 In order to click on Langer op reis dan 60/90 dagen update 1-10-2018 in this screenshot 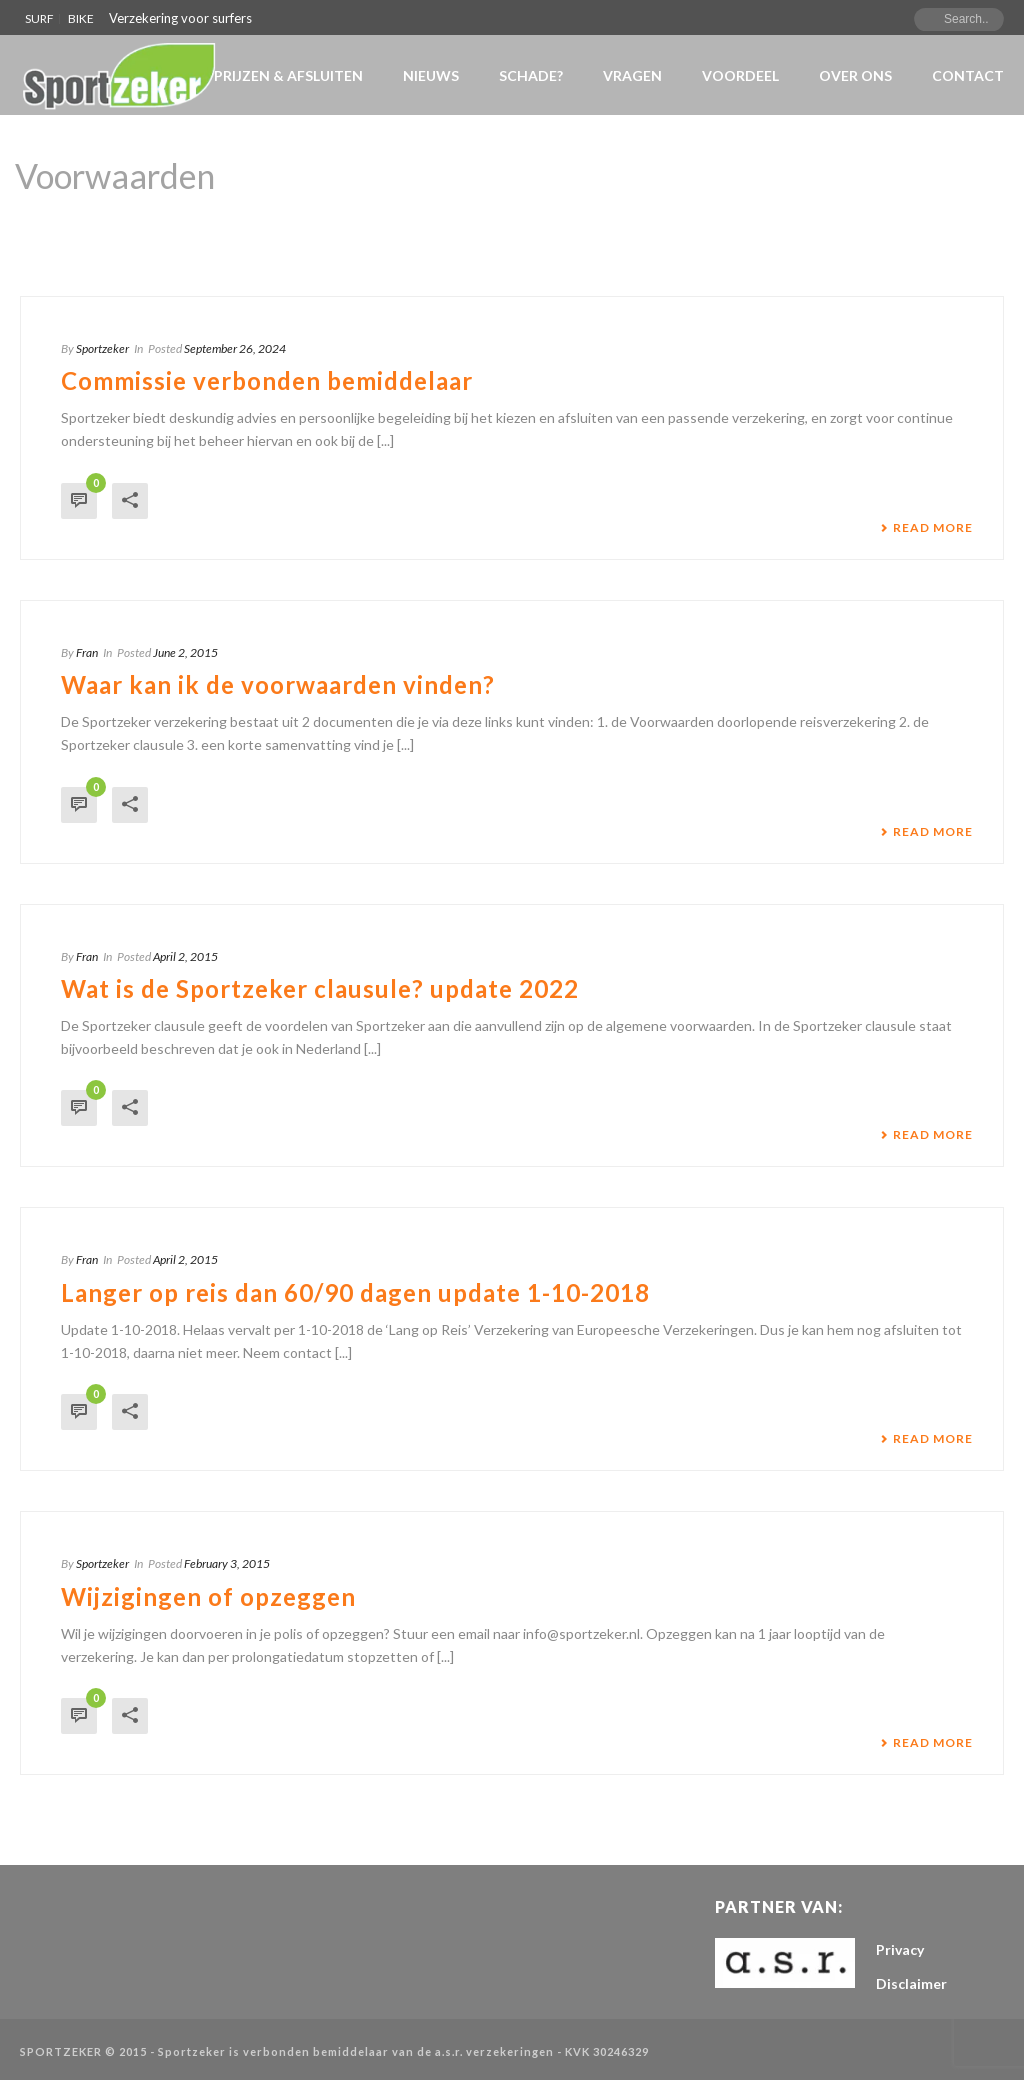, I will do `click(355, 1292)`.